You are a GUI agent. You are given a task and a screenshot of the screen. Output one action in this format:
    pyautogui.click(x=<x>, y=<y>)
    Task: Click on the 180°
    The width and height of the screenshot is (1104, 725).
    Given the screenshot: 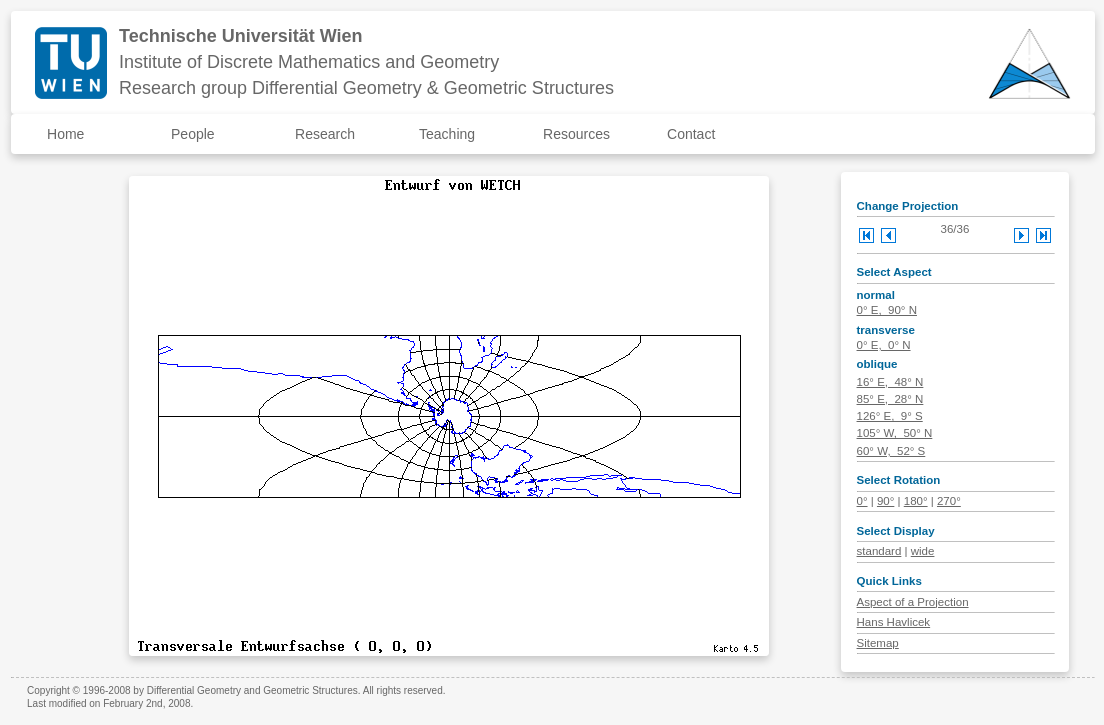 What is the action you would take?
    pyautogui.click(x=916, y=501)
    